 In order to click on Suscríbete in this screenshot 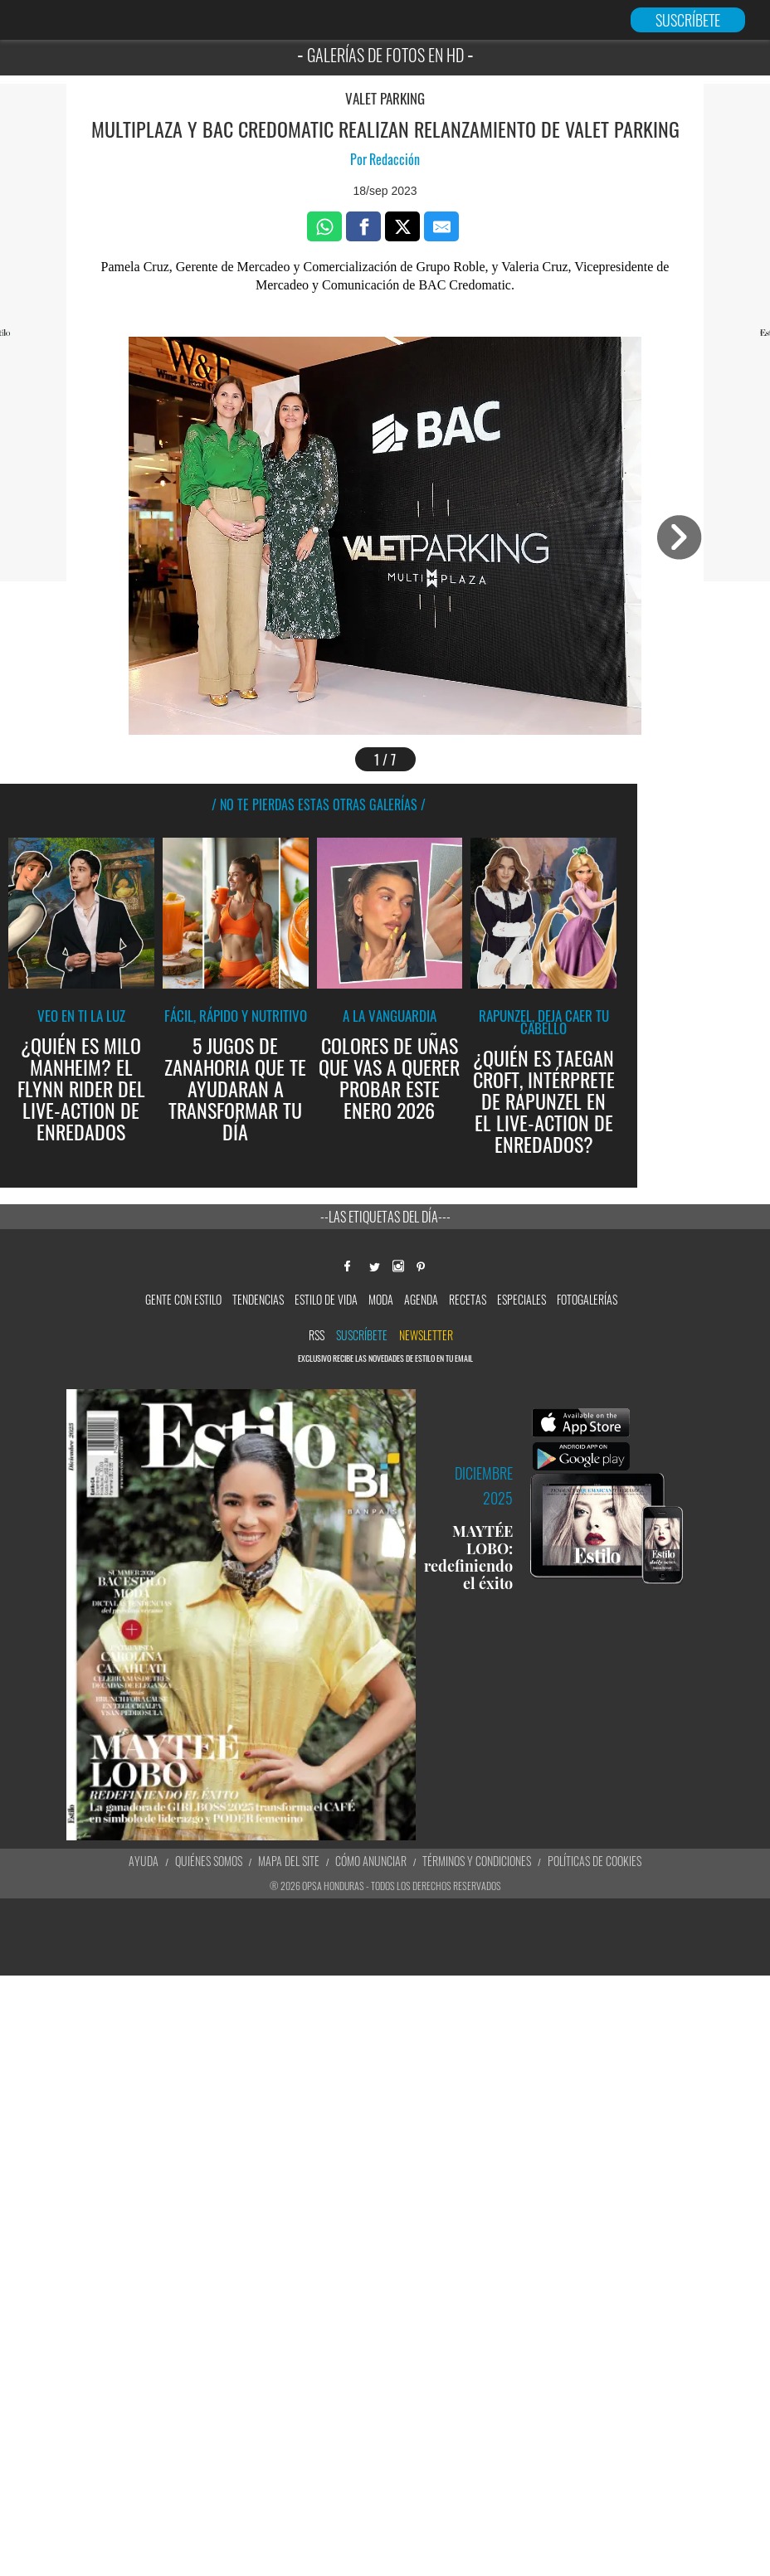, I will do `click(361, 1335)`.